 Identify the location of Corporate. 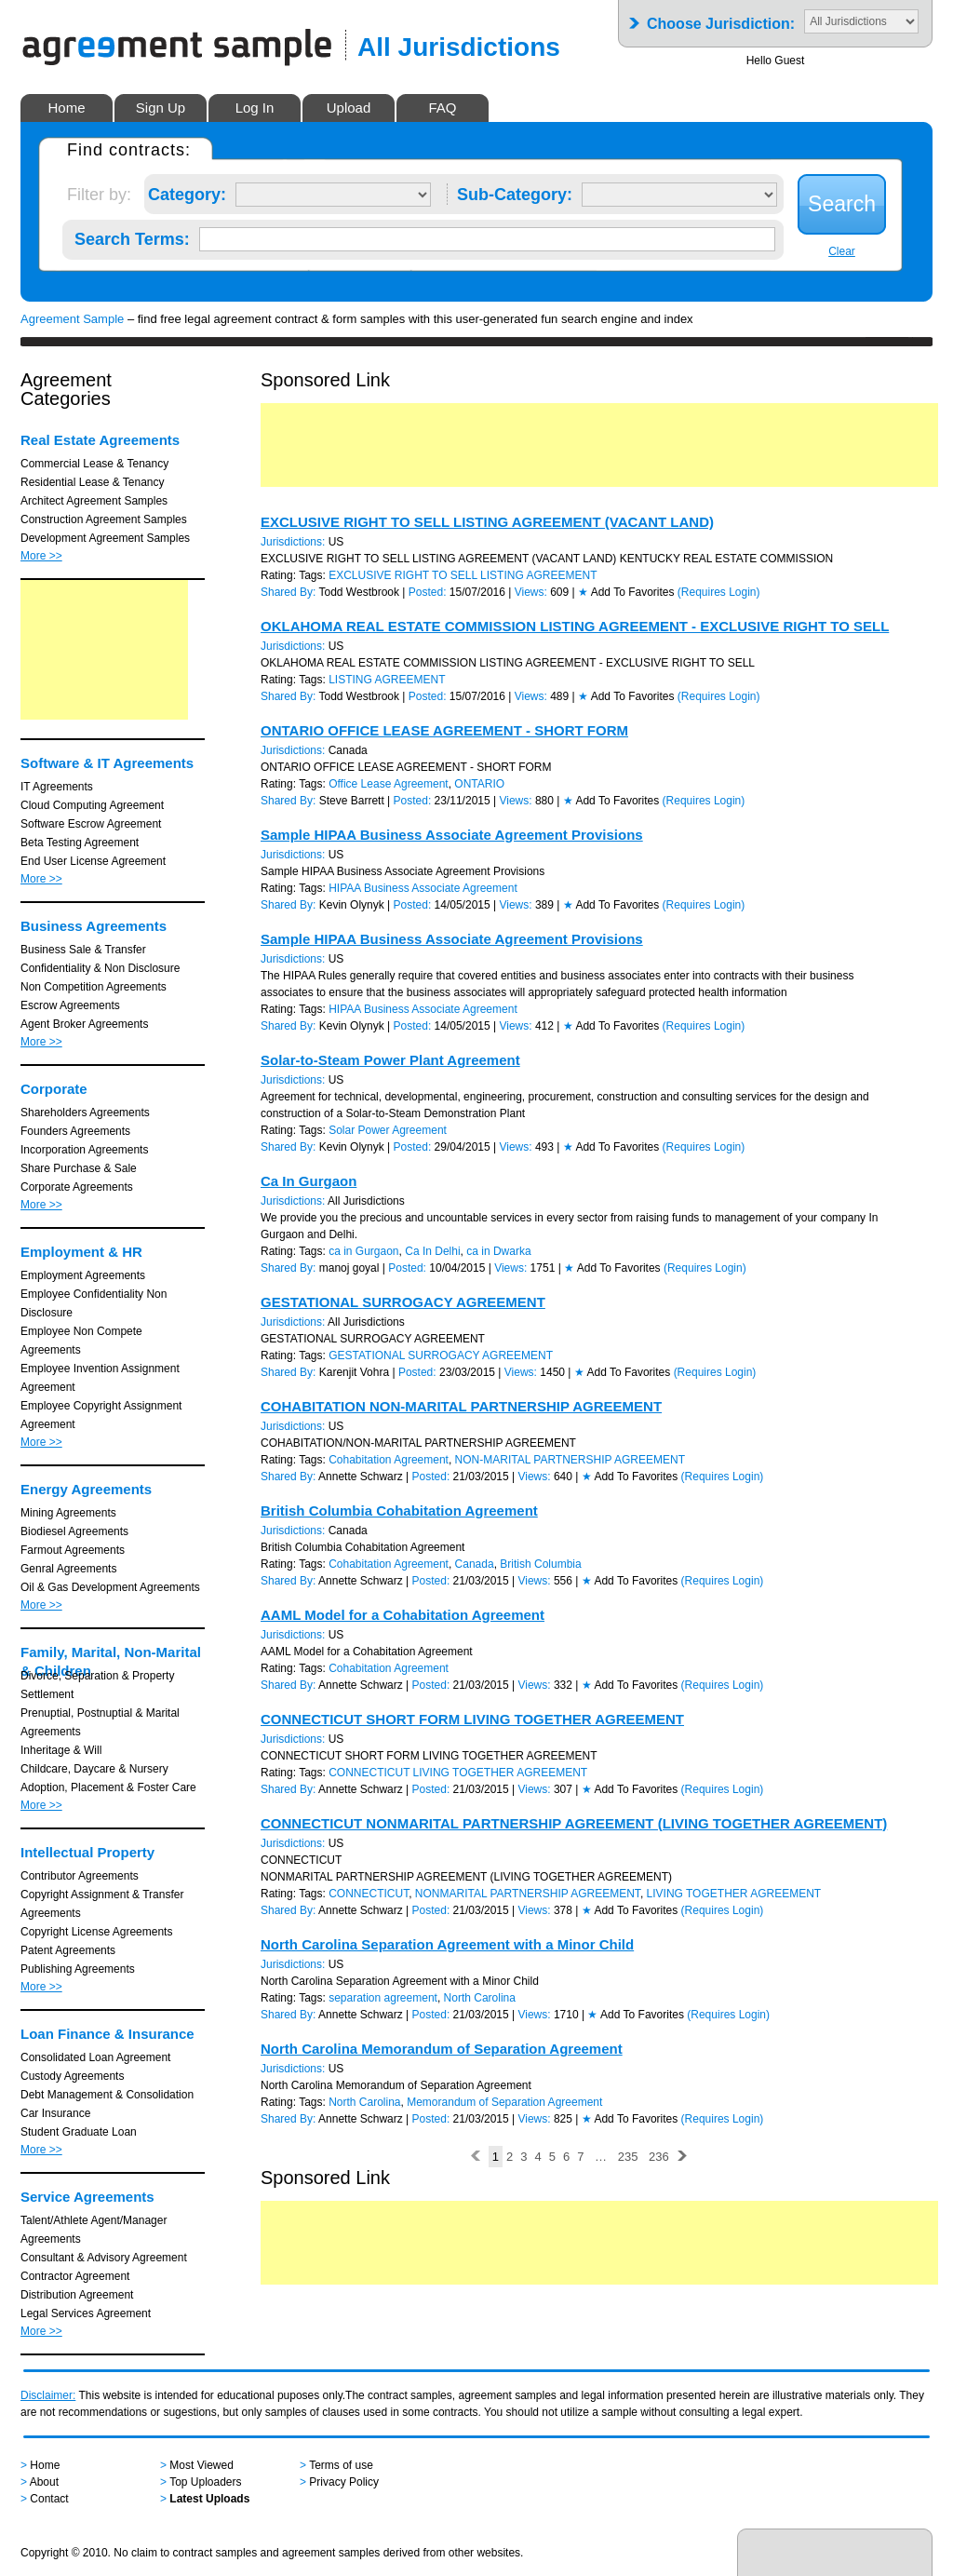
(53, 1089).